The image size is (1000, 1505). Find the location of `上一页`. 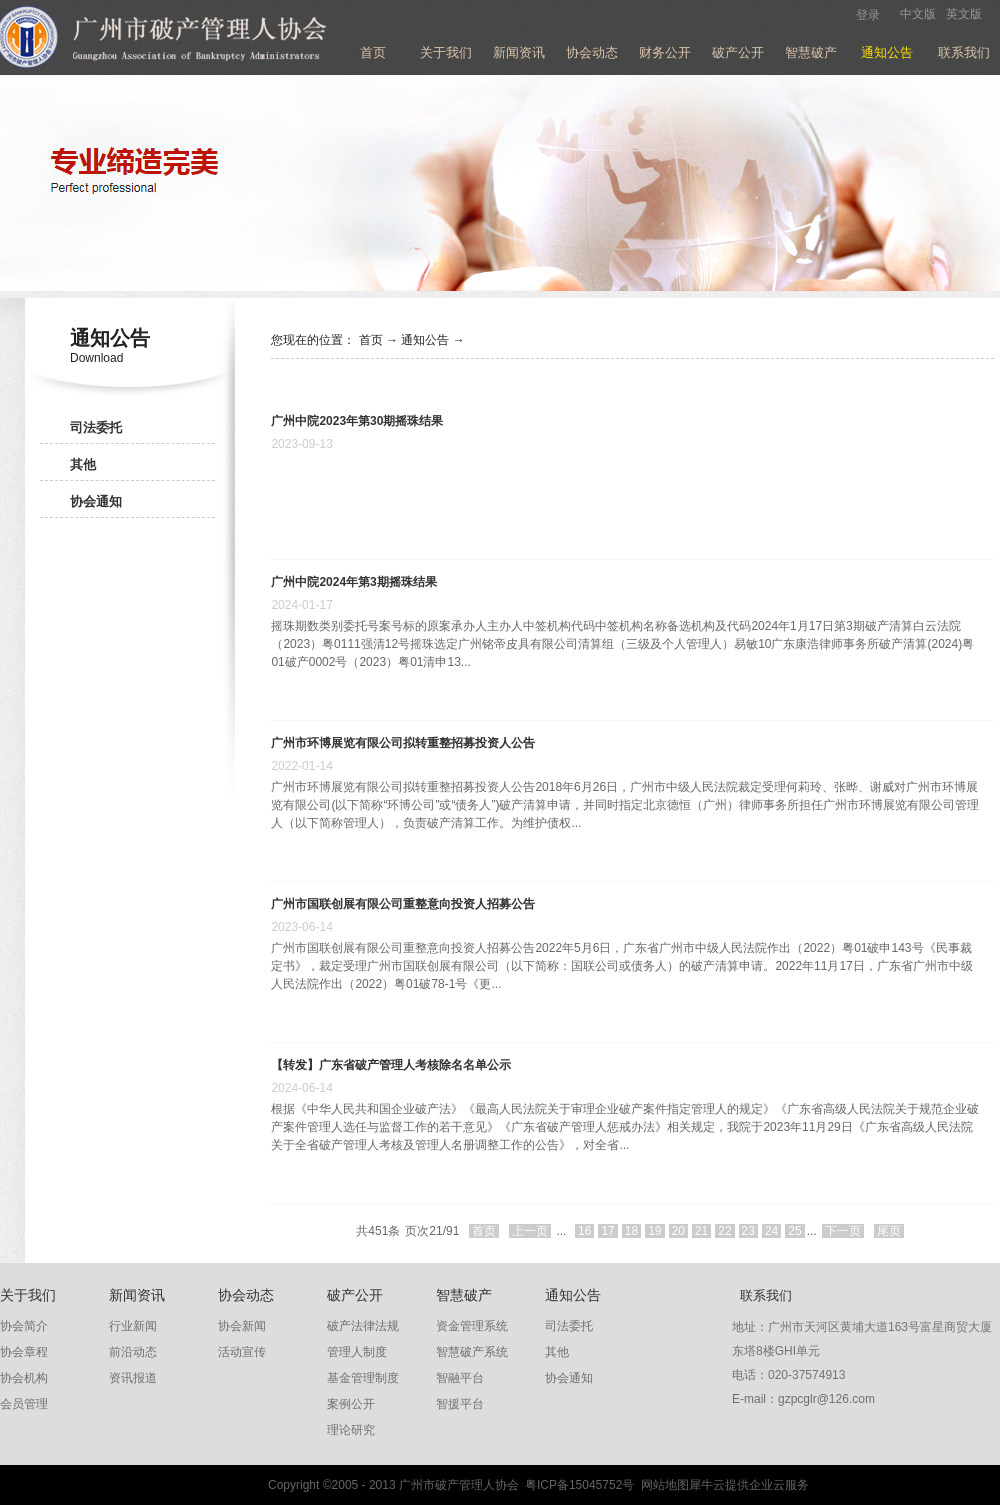

上一页 is located at coordinates (530, 1231).